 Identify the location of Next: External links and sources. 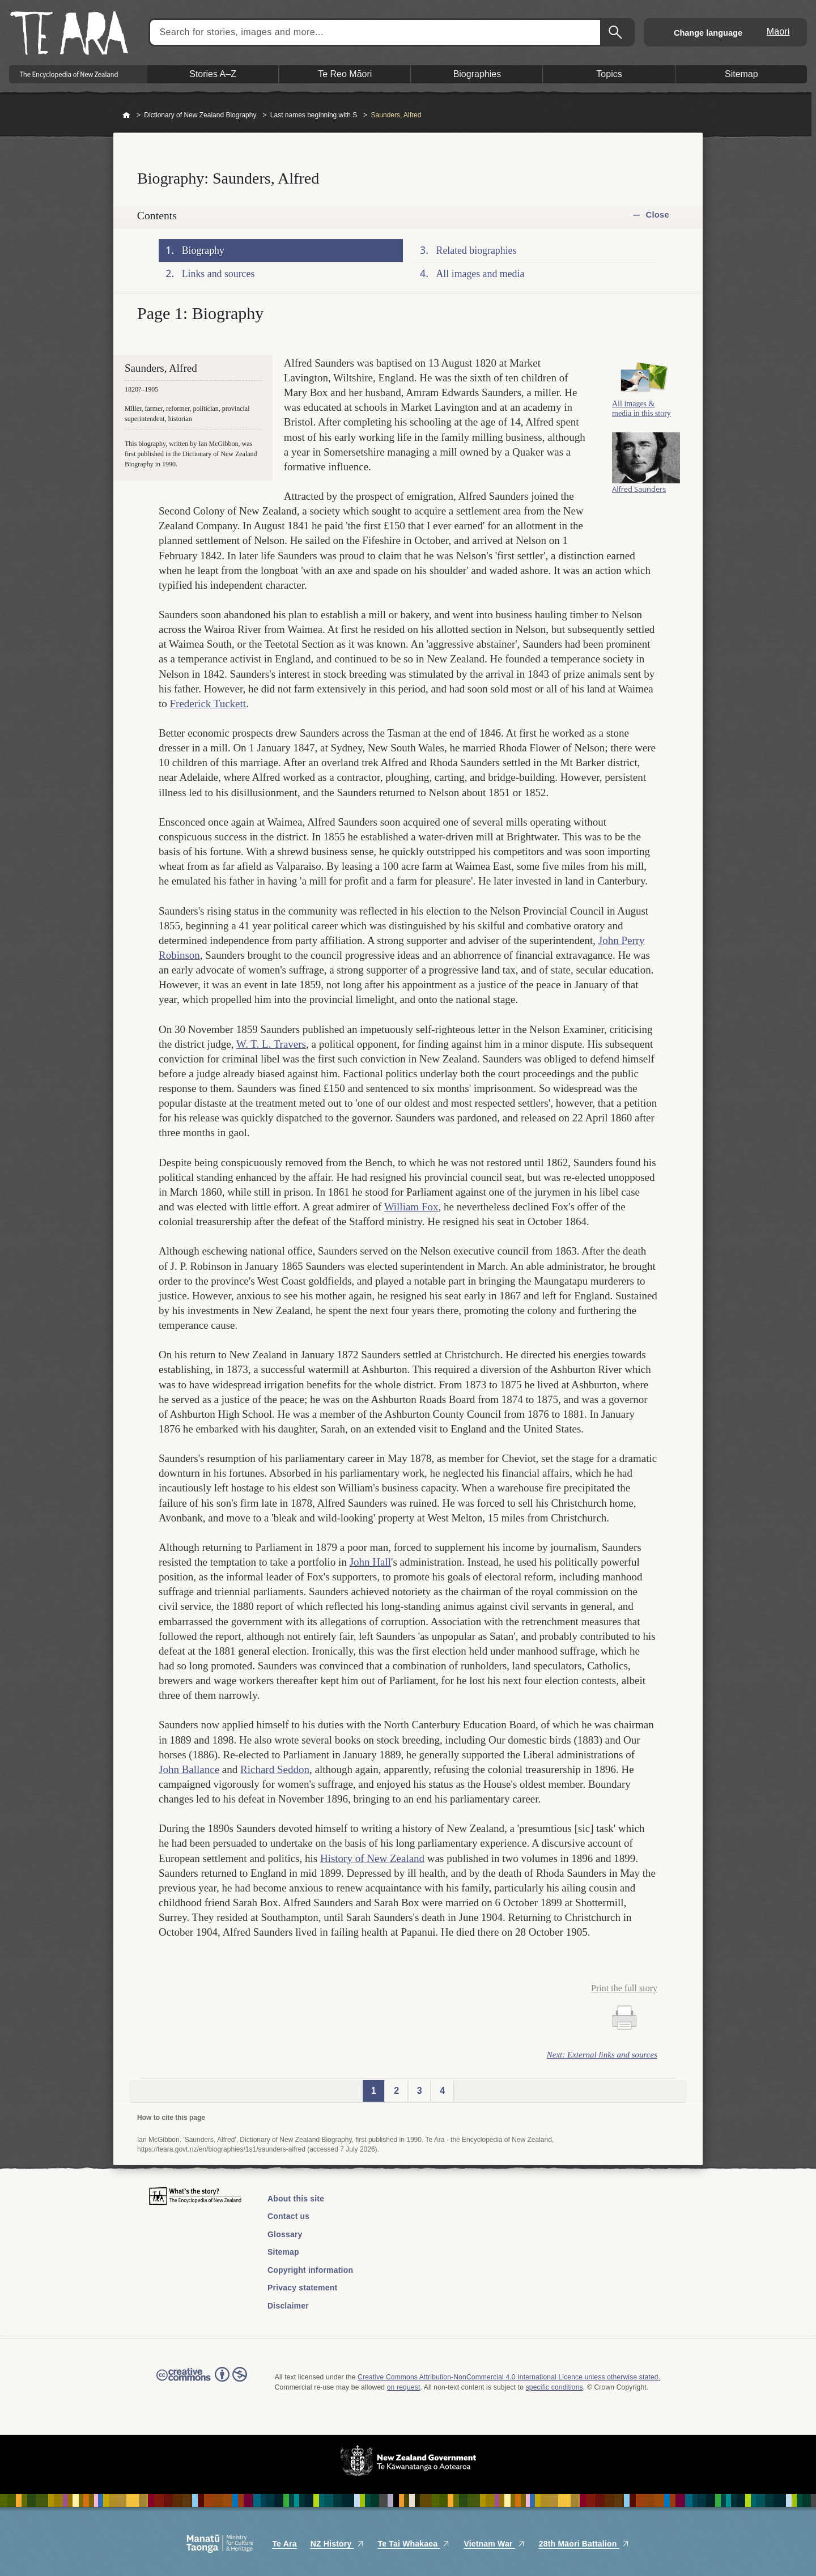
(602, 2054).